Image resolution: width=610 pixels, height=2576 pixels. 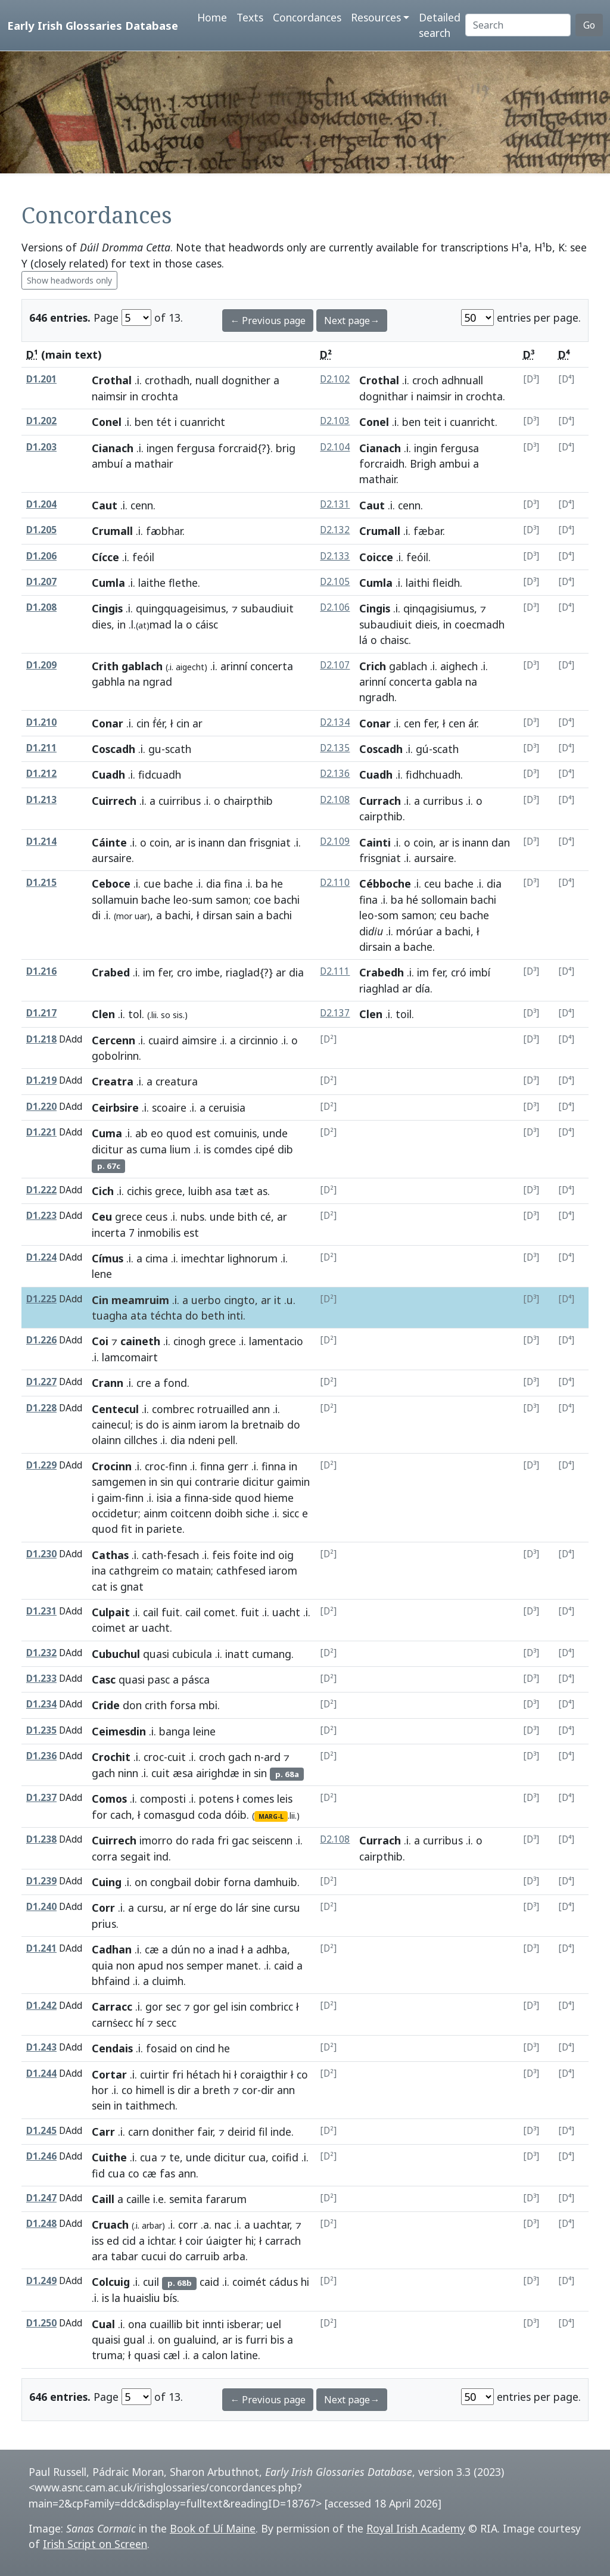 What do you see at coordinates (284, 1965) in the screenshot?
I see `caid` at bounding box center [284, 1965].